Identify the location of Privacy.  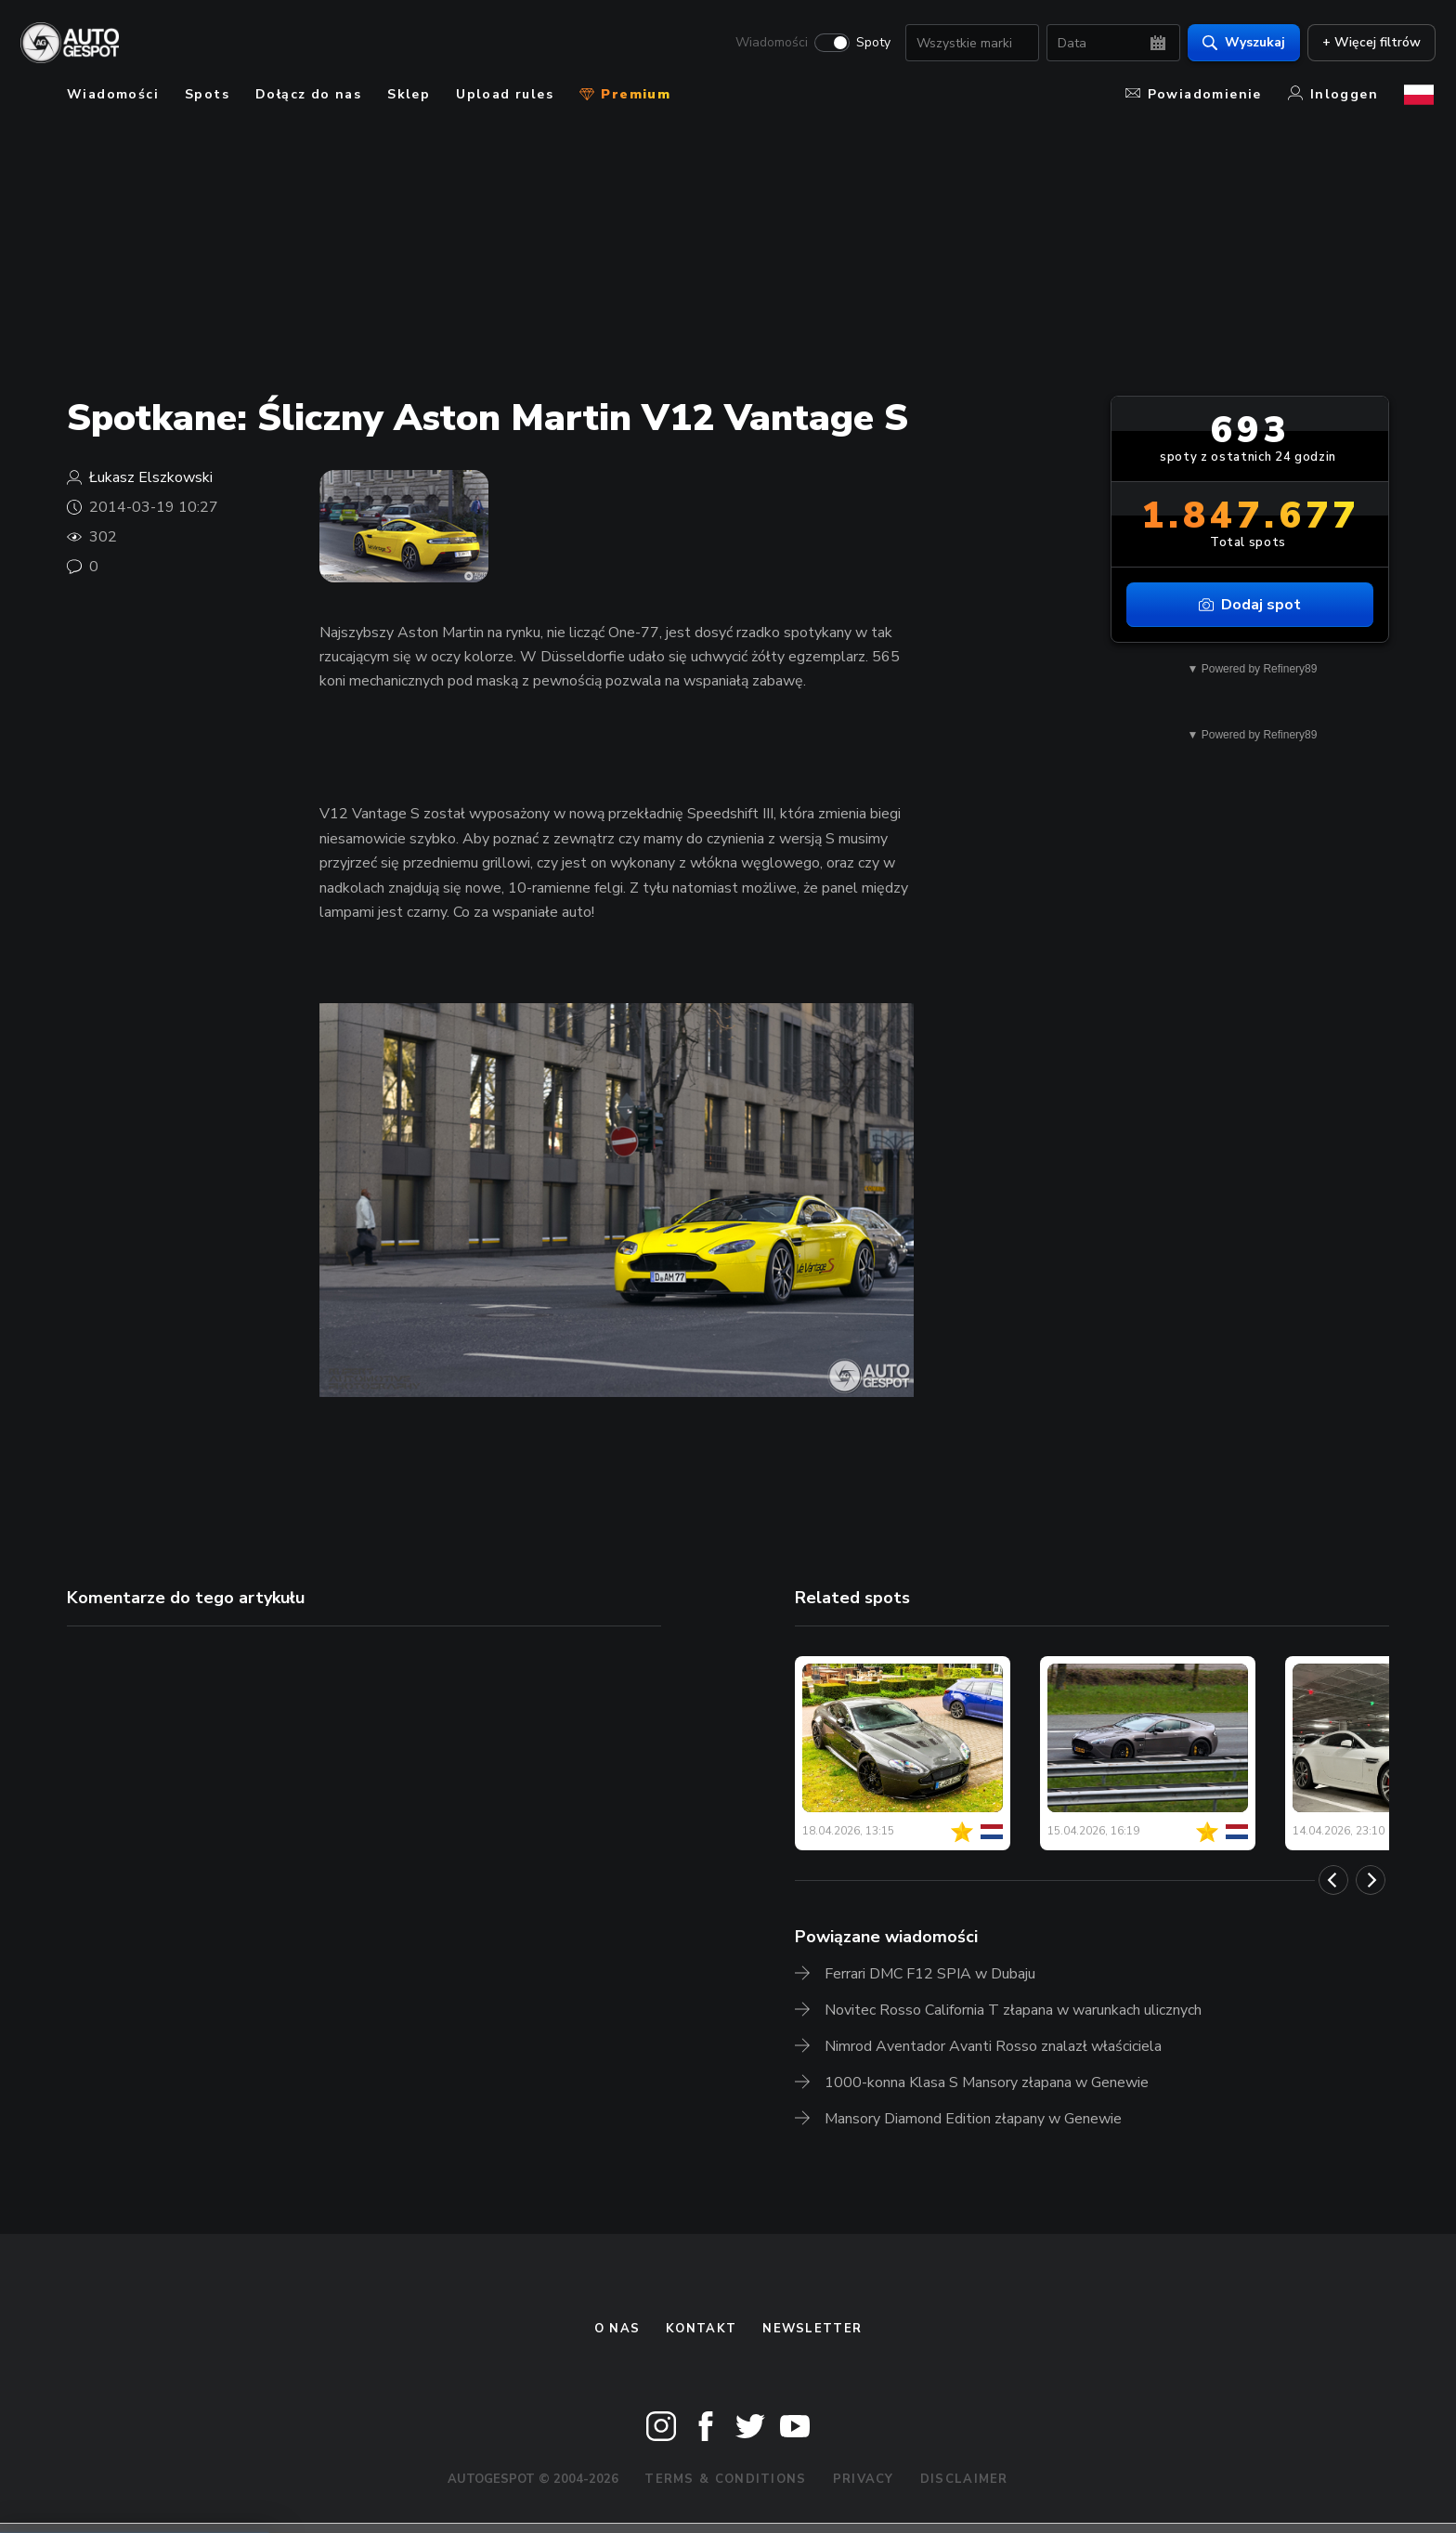
(863, 2479).